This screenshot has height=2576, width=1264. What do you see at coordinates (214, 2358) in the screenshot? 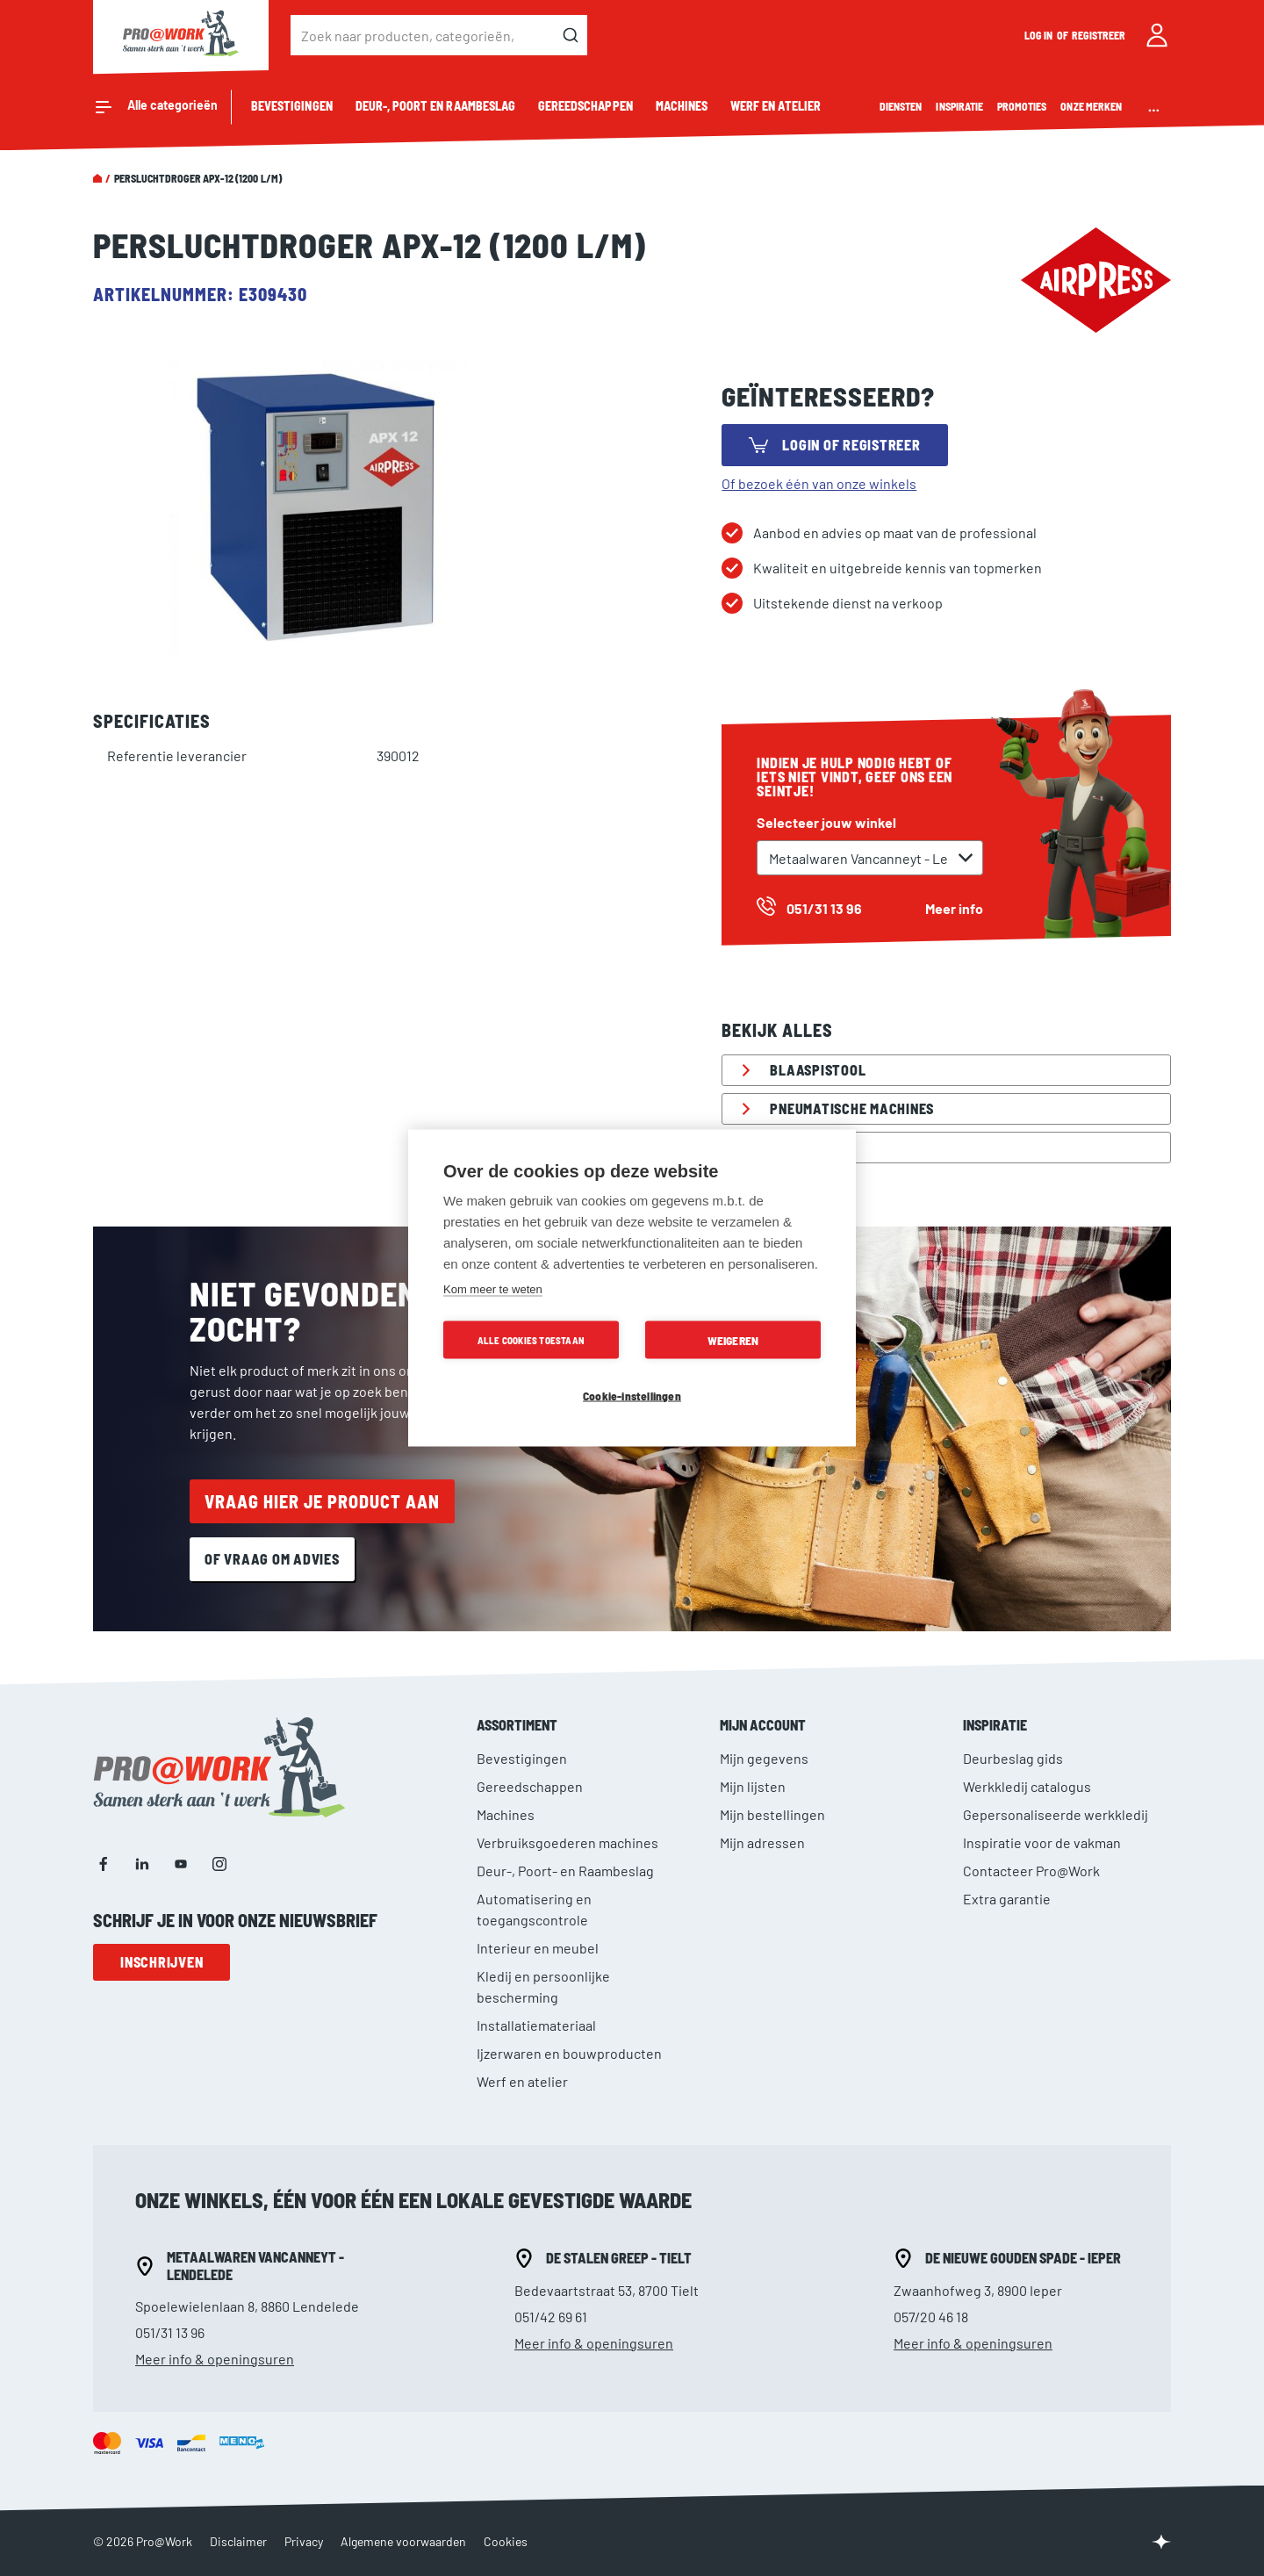
I see `Meer info & openingsuren` at bounding box center [214, 2358].